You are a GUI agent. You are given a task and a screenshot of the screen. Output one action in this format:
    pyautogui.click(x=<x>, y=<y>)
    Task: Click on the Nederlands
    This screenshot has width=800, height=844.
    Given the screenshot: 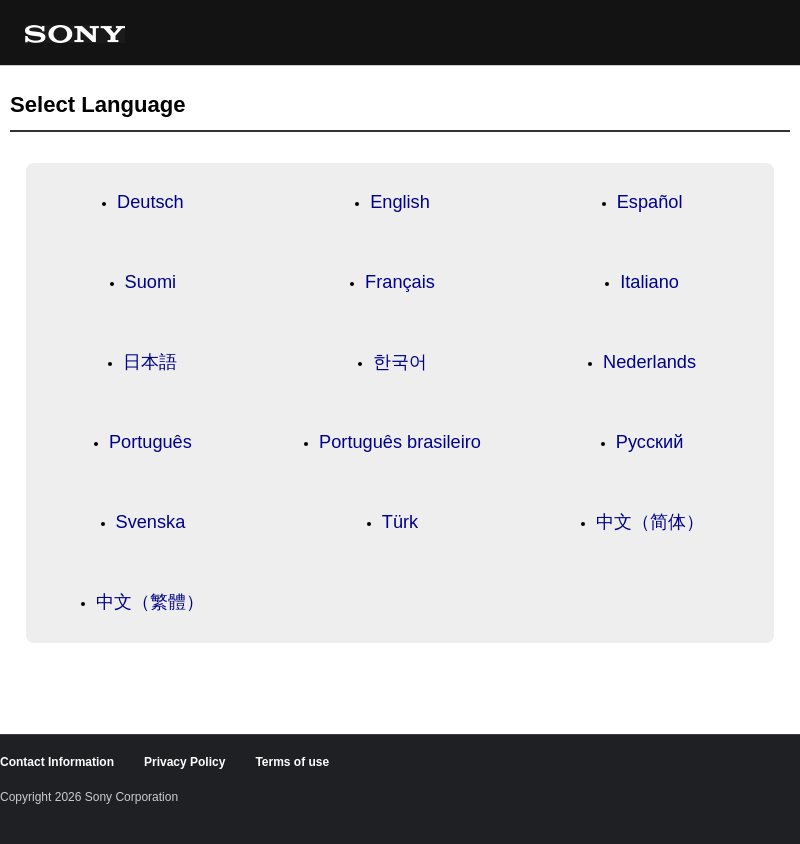 What is the action you would take?
    pyautogui.click(x=649, y=362)
    